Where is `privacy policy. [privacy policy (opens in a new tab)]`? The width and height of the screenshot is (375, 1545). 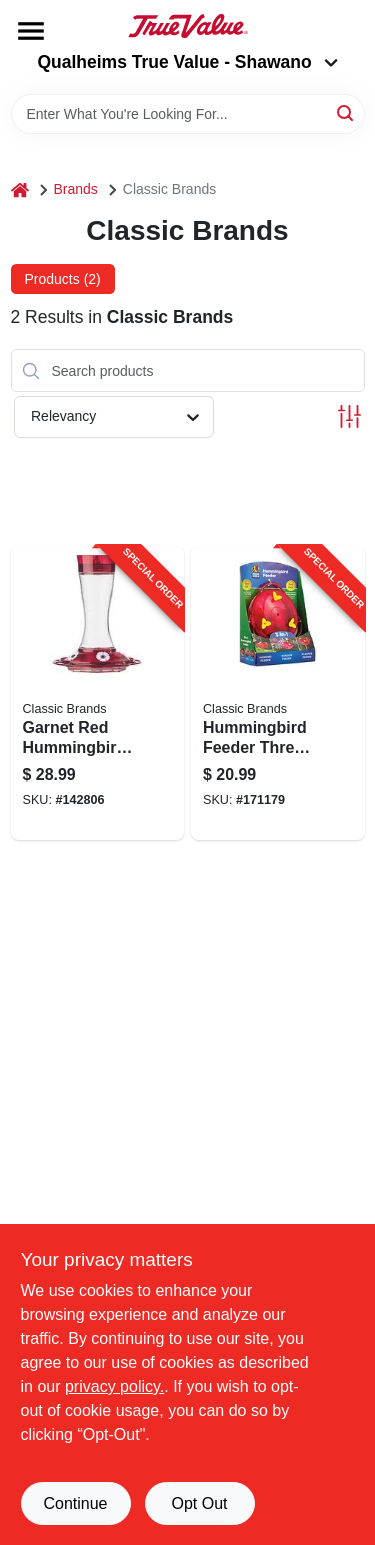
privacy policy. [privacy policy (opens in a new tab)] is located at coordinates (114, 1386).